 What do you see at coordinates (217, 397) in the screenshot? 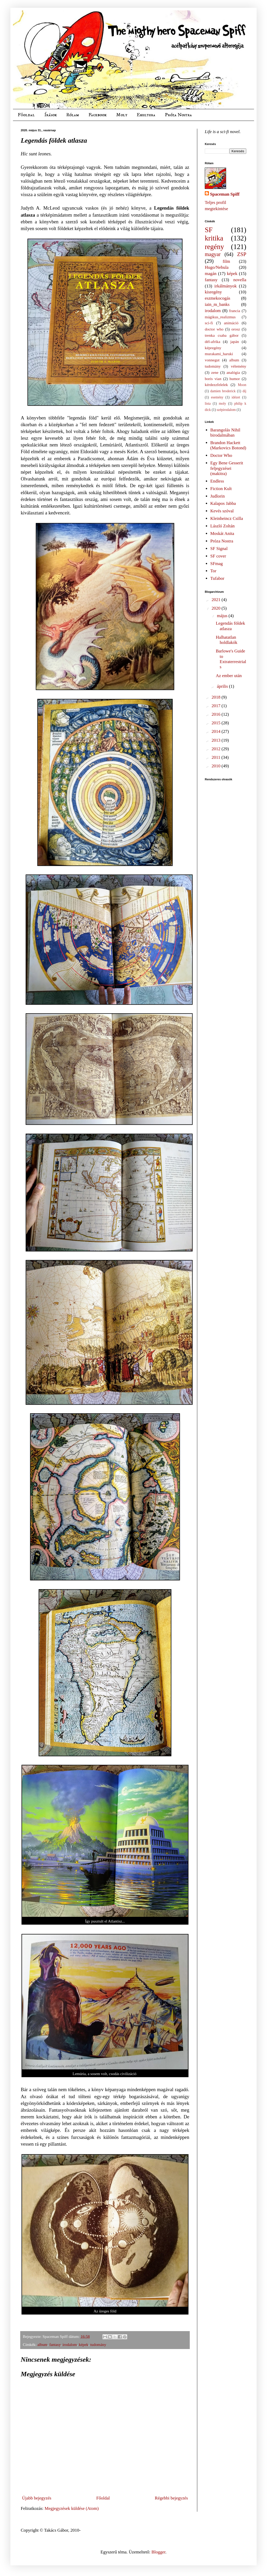
I see `esemény` at bounding box center [217, 397].